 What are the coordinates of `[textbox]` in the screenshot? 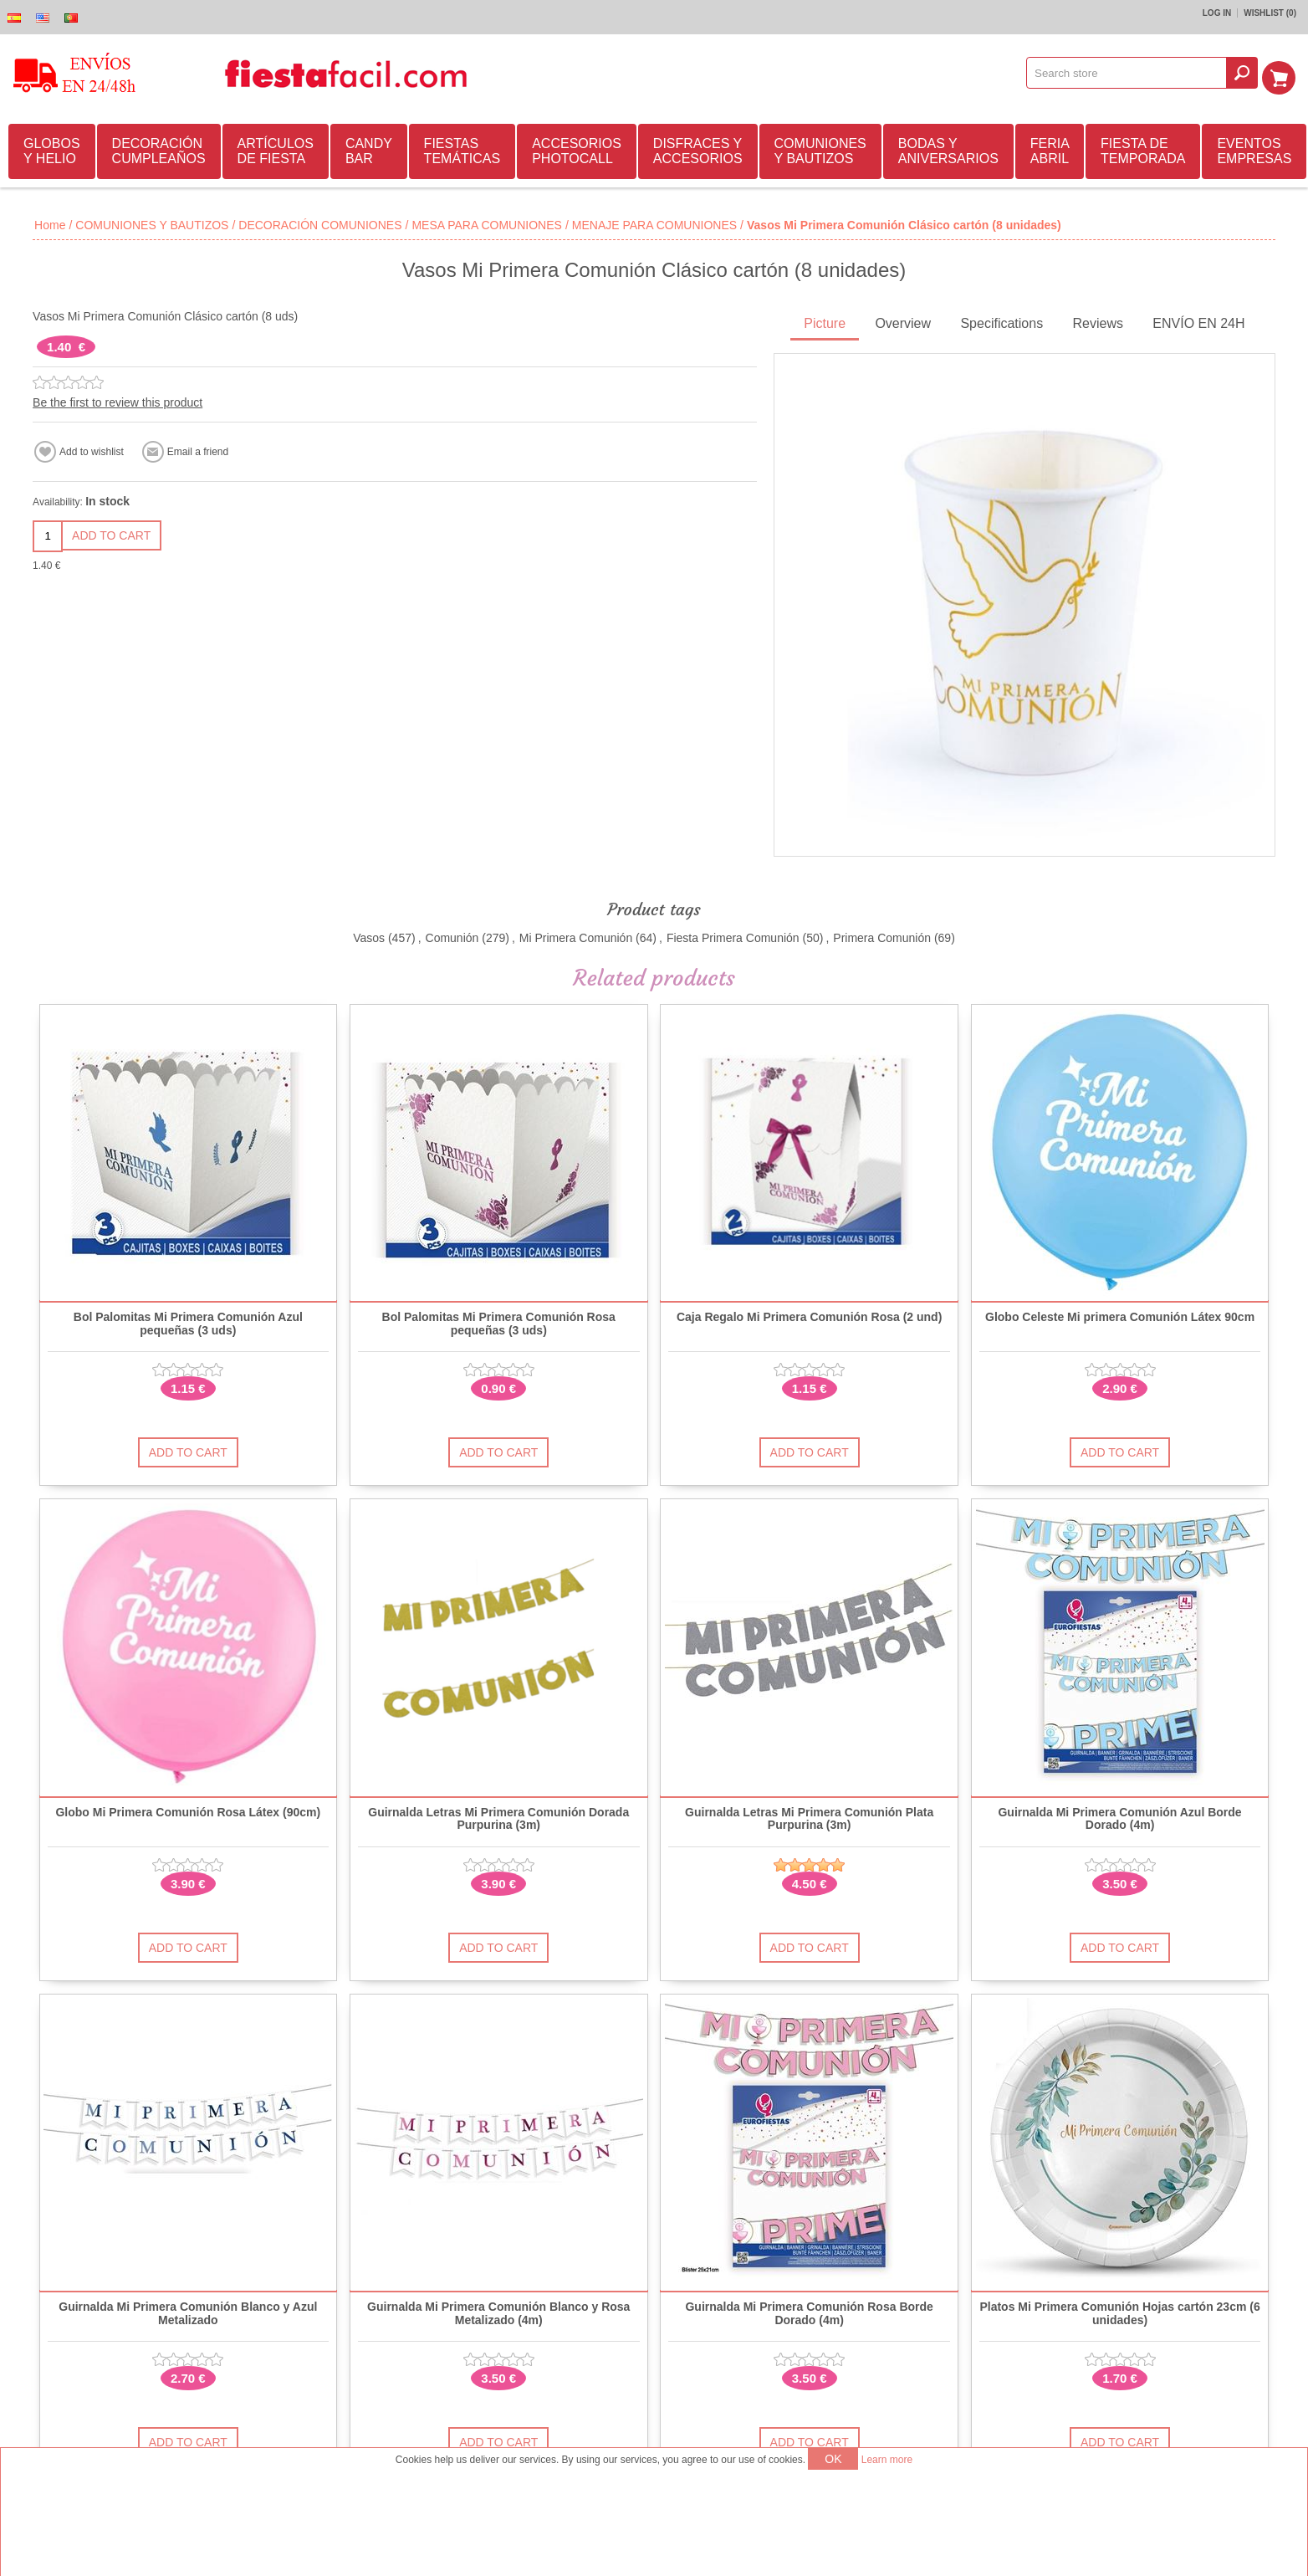 It's located at (1132, 73).